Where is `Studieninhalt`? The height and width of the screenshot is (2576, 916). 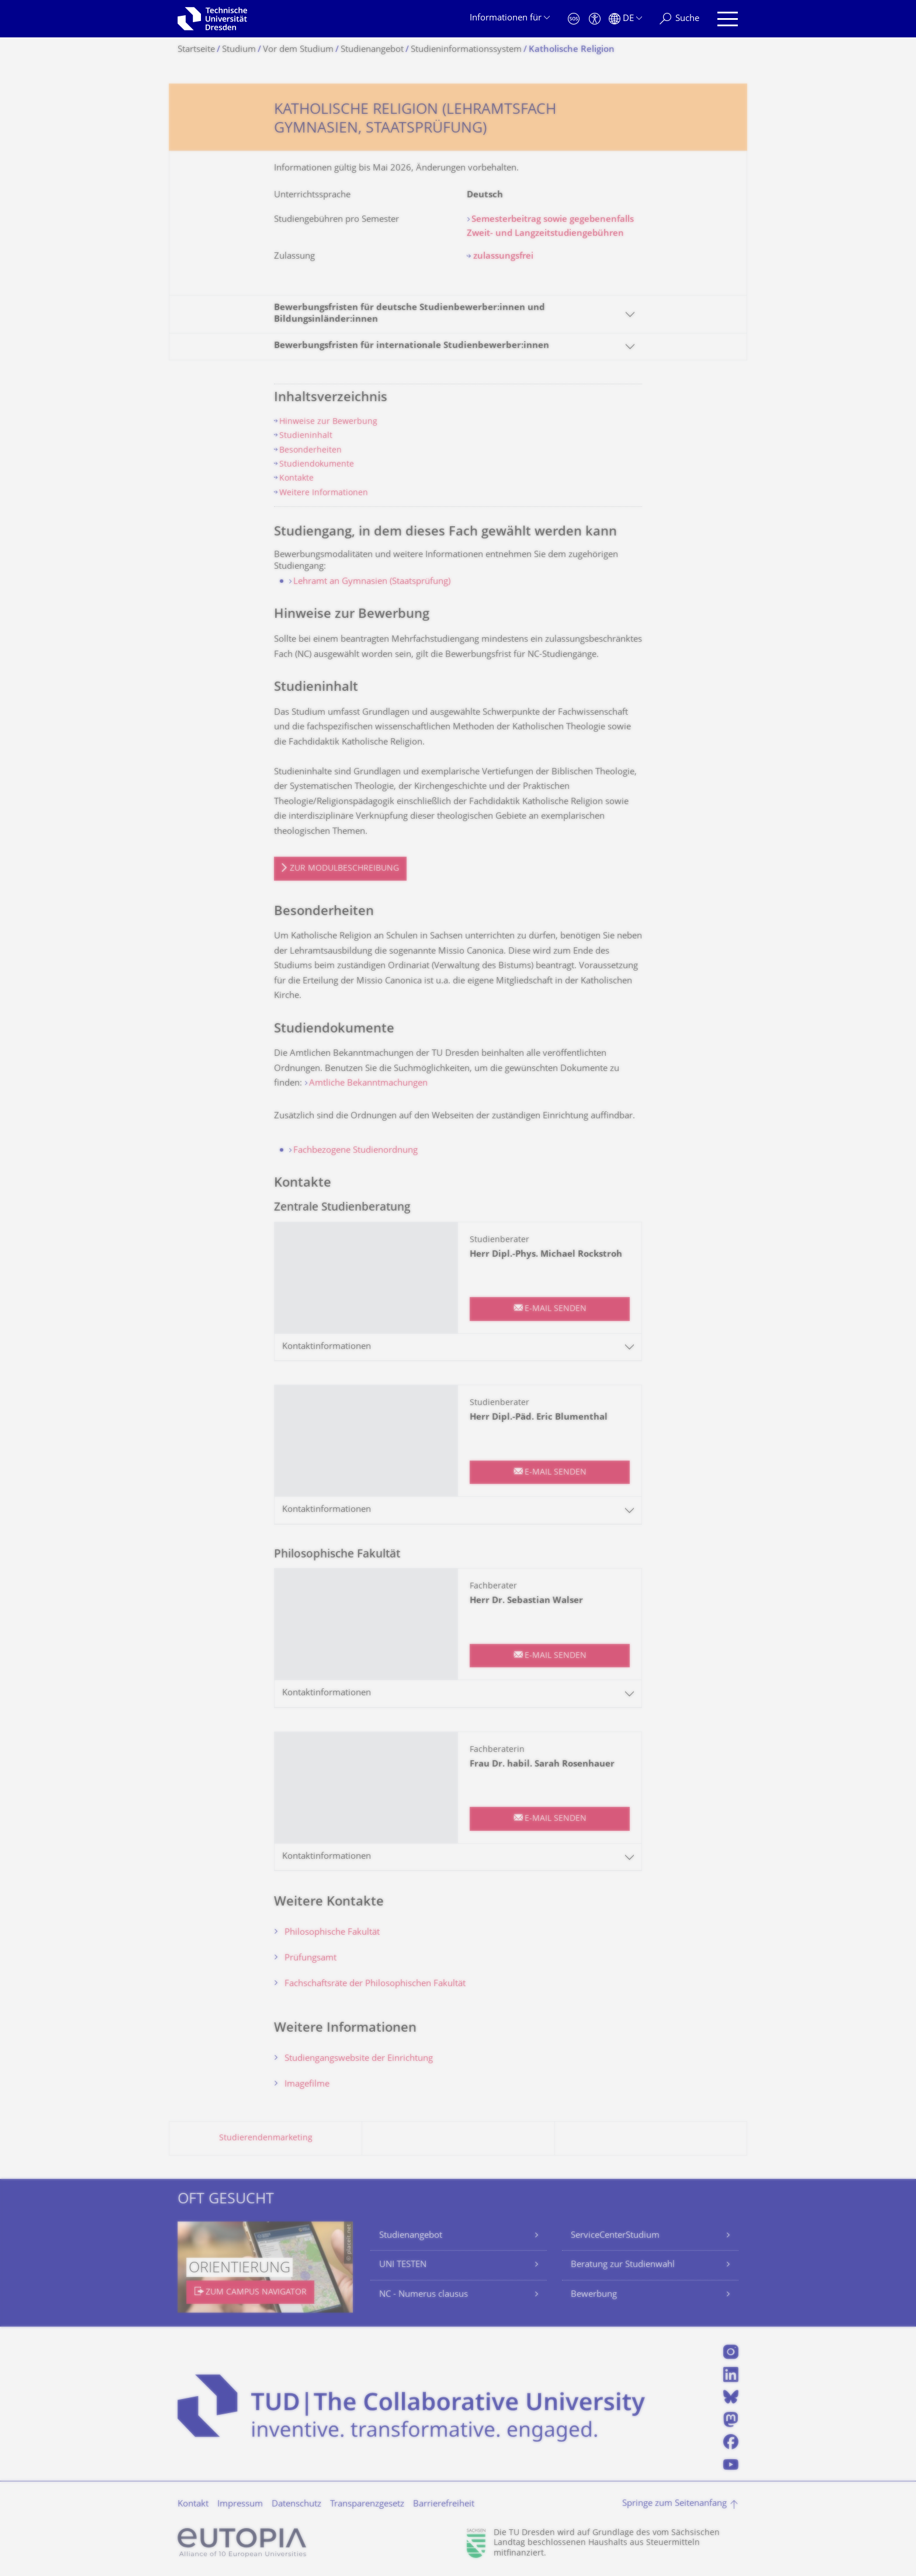
Studieninhalt is located at coordinates (305, 436).